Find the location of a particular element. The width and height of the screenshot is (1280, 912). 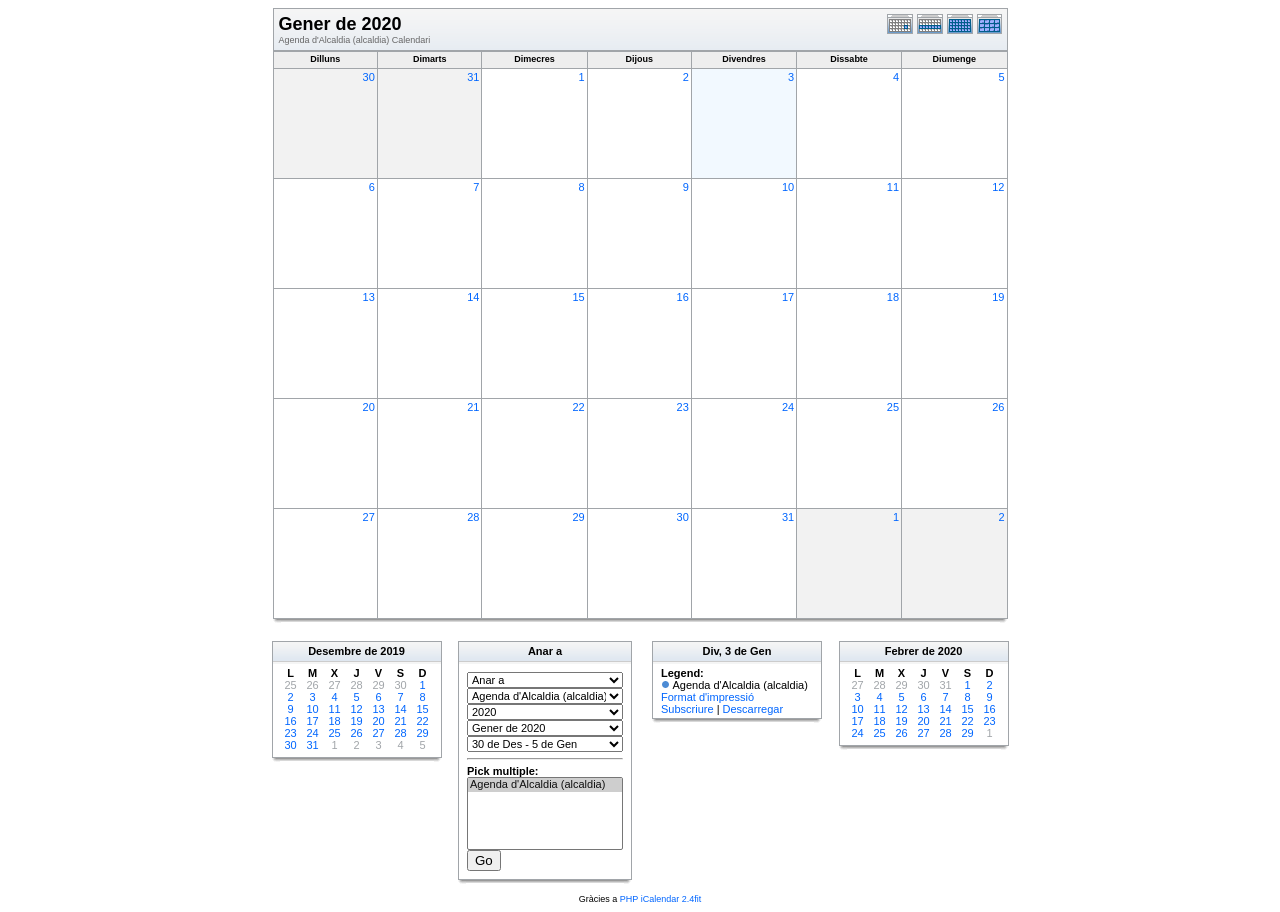

14 is located at coordinates (473, 297).